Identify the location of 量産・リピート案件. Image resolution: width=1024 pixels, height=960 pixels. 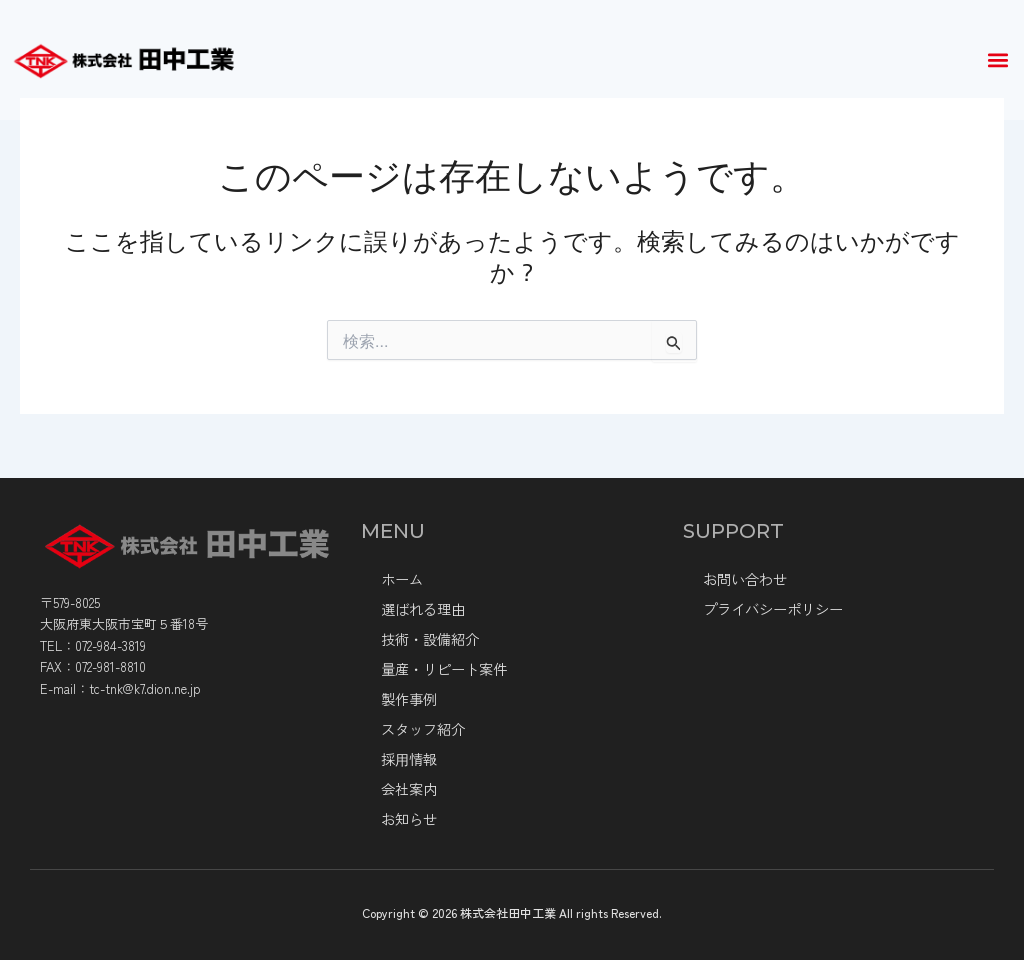
(444, 669).